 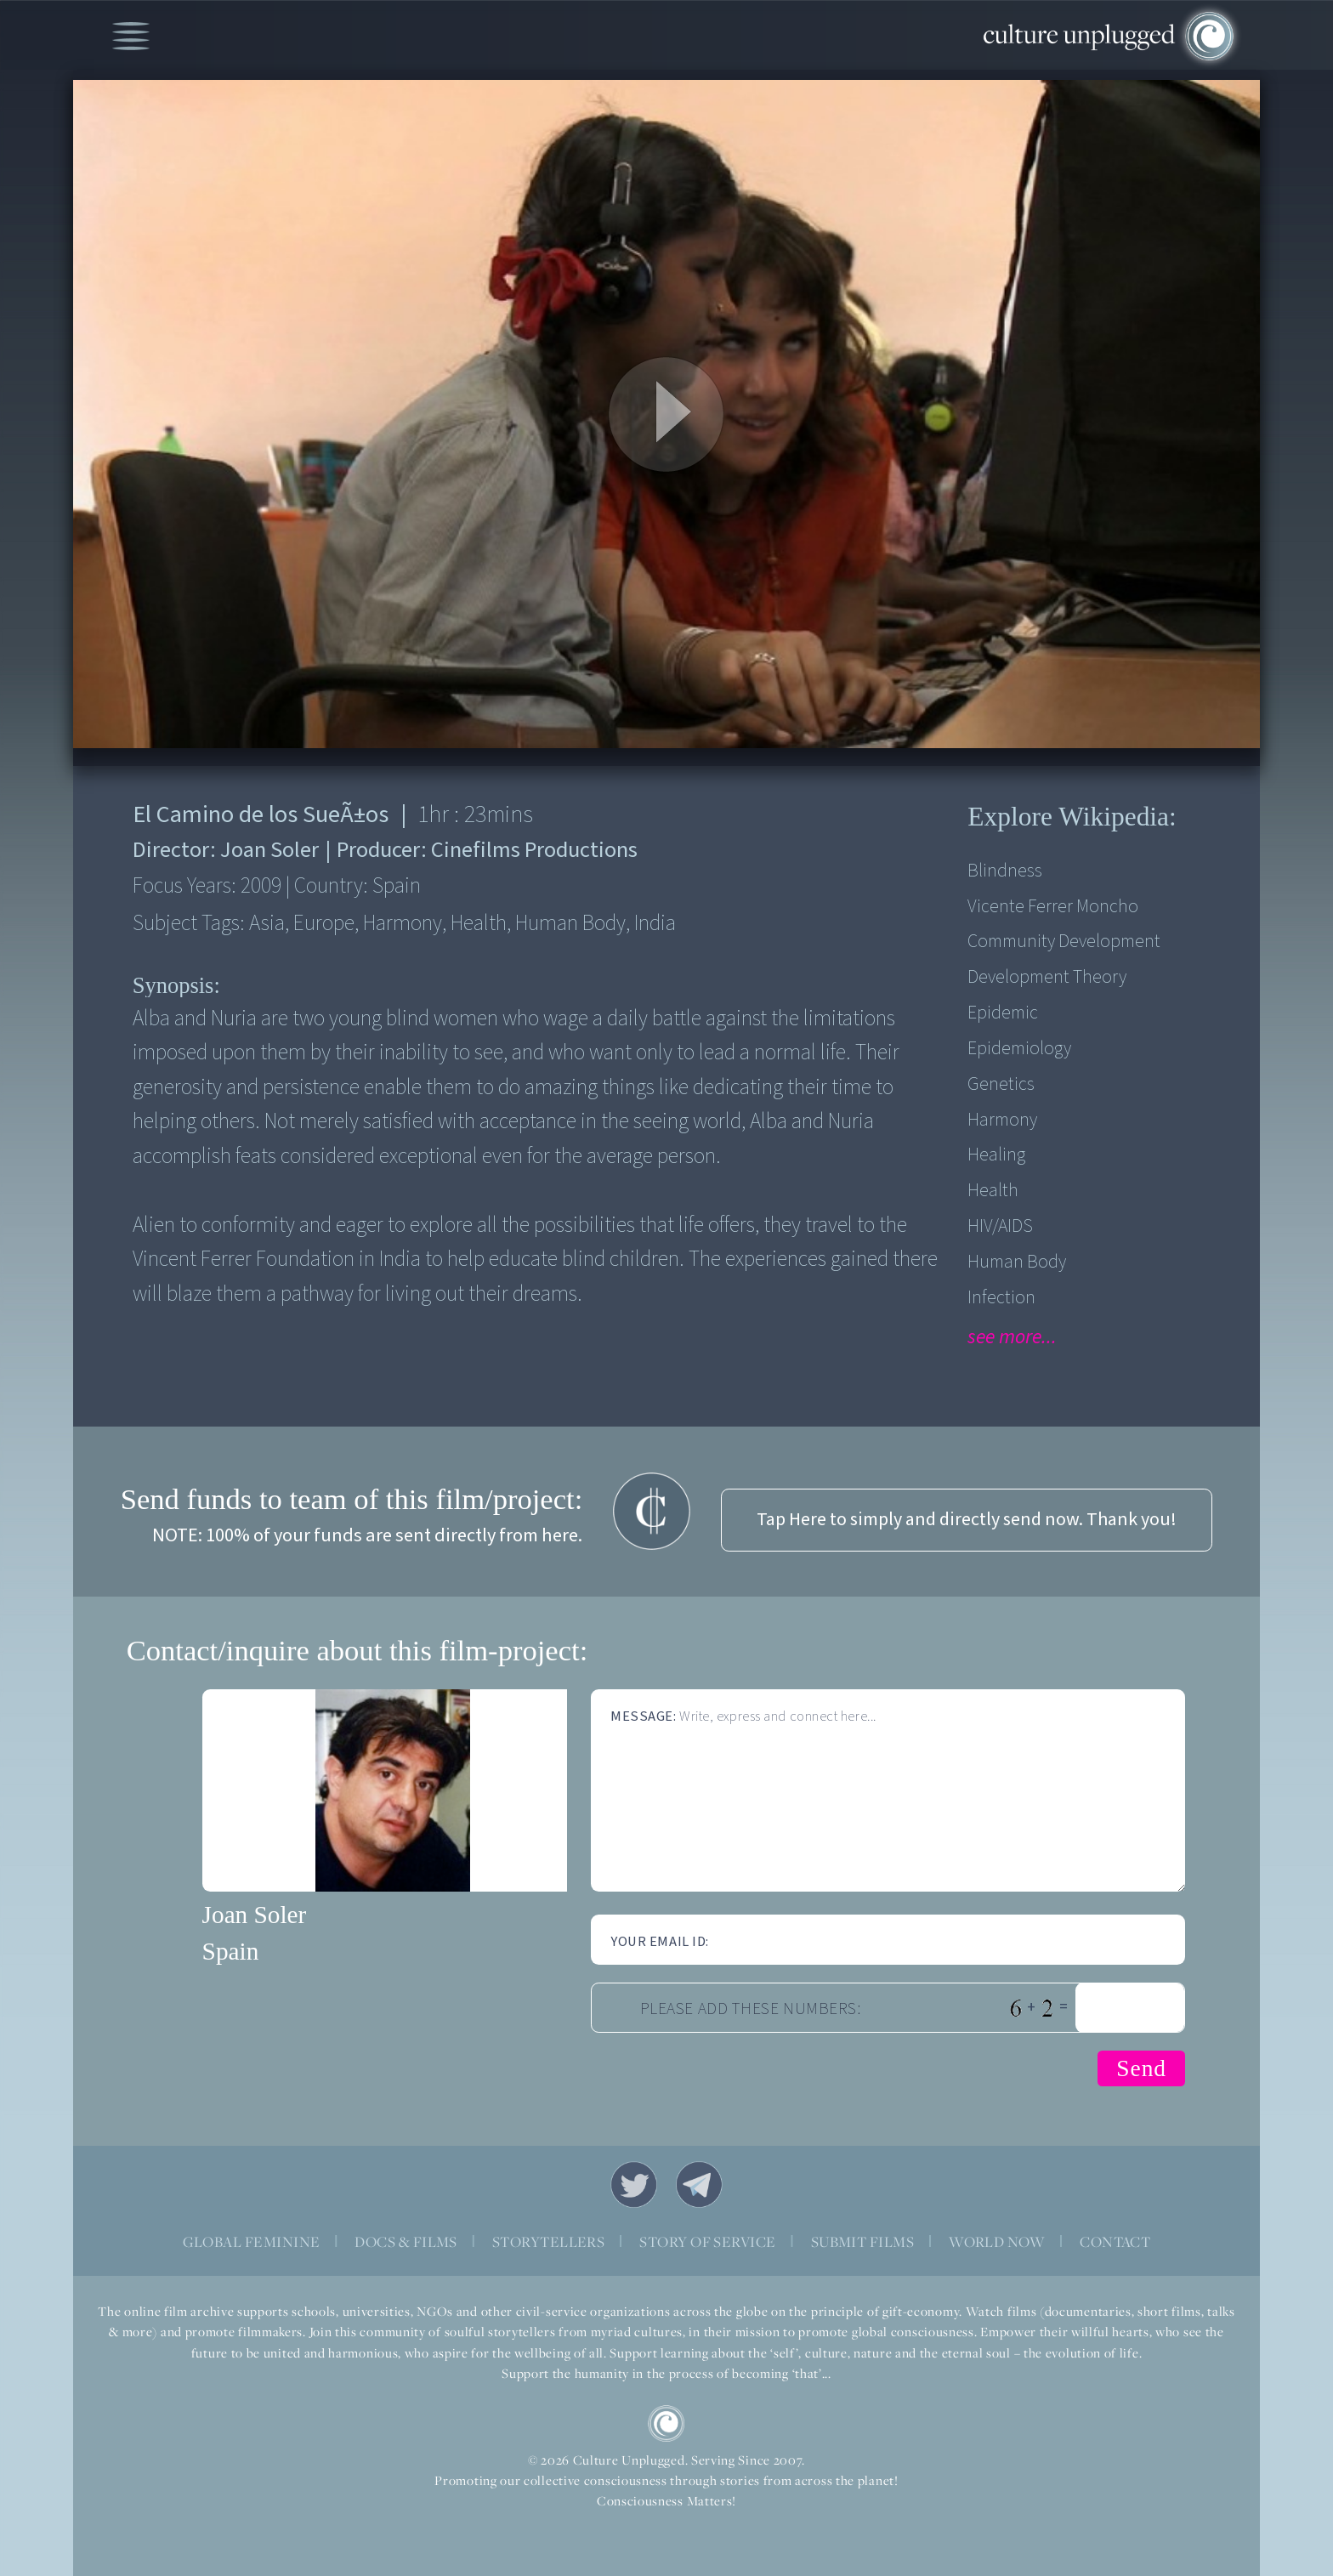 What do you see at coordinates (666, 2423) in the screenshot?
I see `CU Logo` at bounding box center [666, 2423].